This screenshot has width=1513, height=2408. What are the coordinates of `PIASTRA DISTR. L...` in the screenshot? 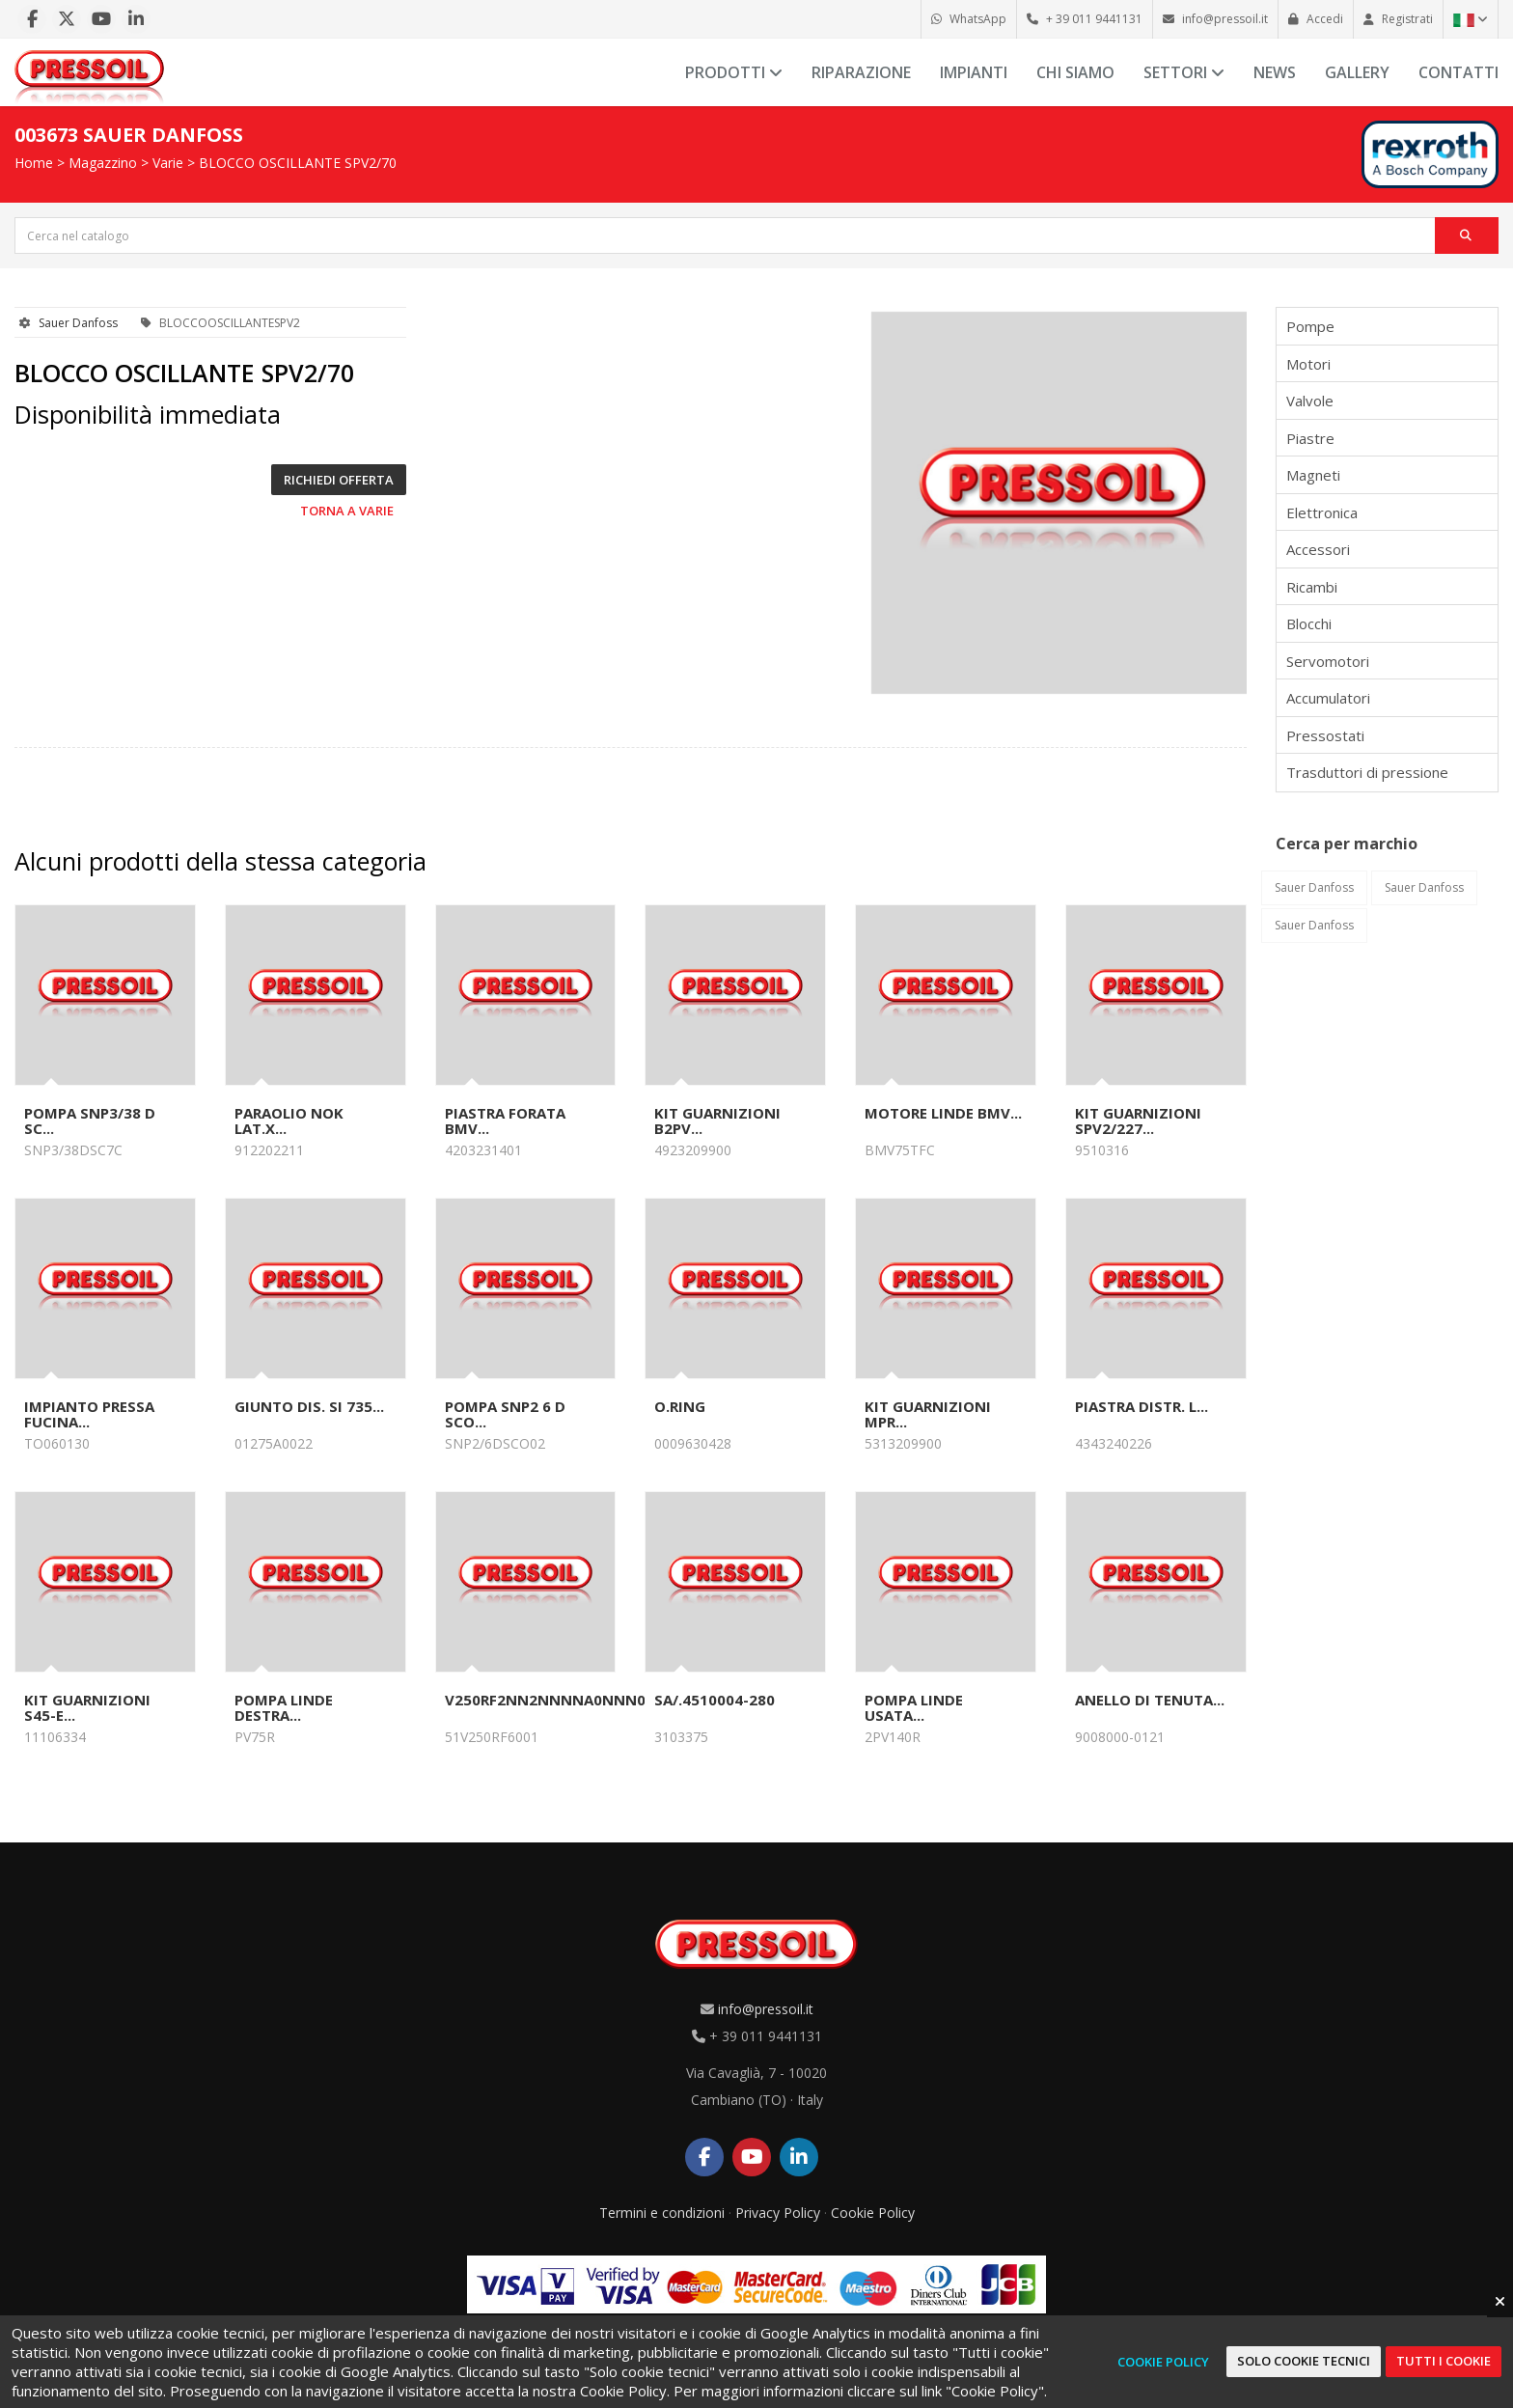 It's located at (1141, 1406).